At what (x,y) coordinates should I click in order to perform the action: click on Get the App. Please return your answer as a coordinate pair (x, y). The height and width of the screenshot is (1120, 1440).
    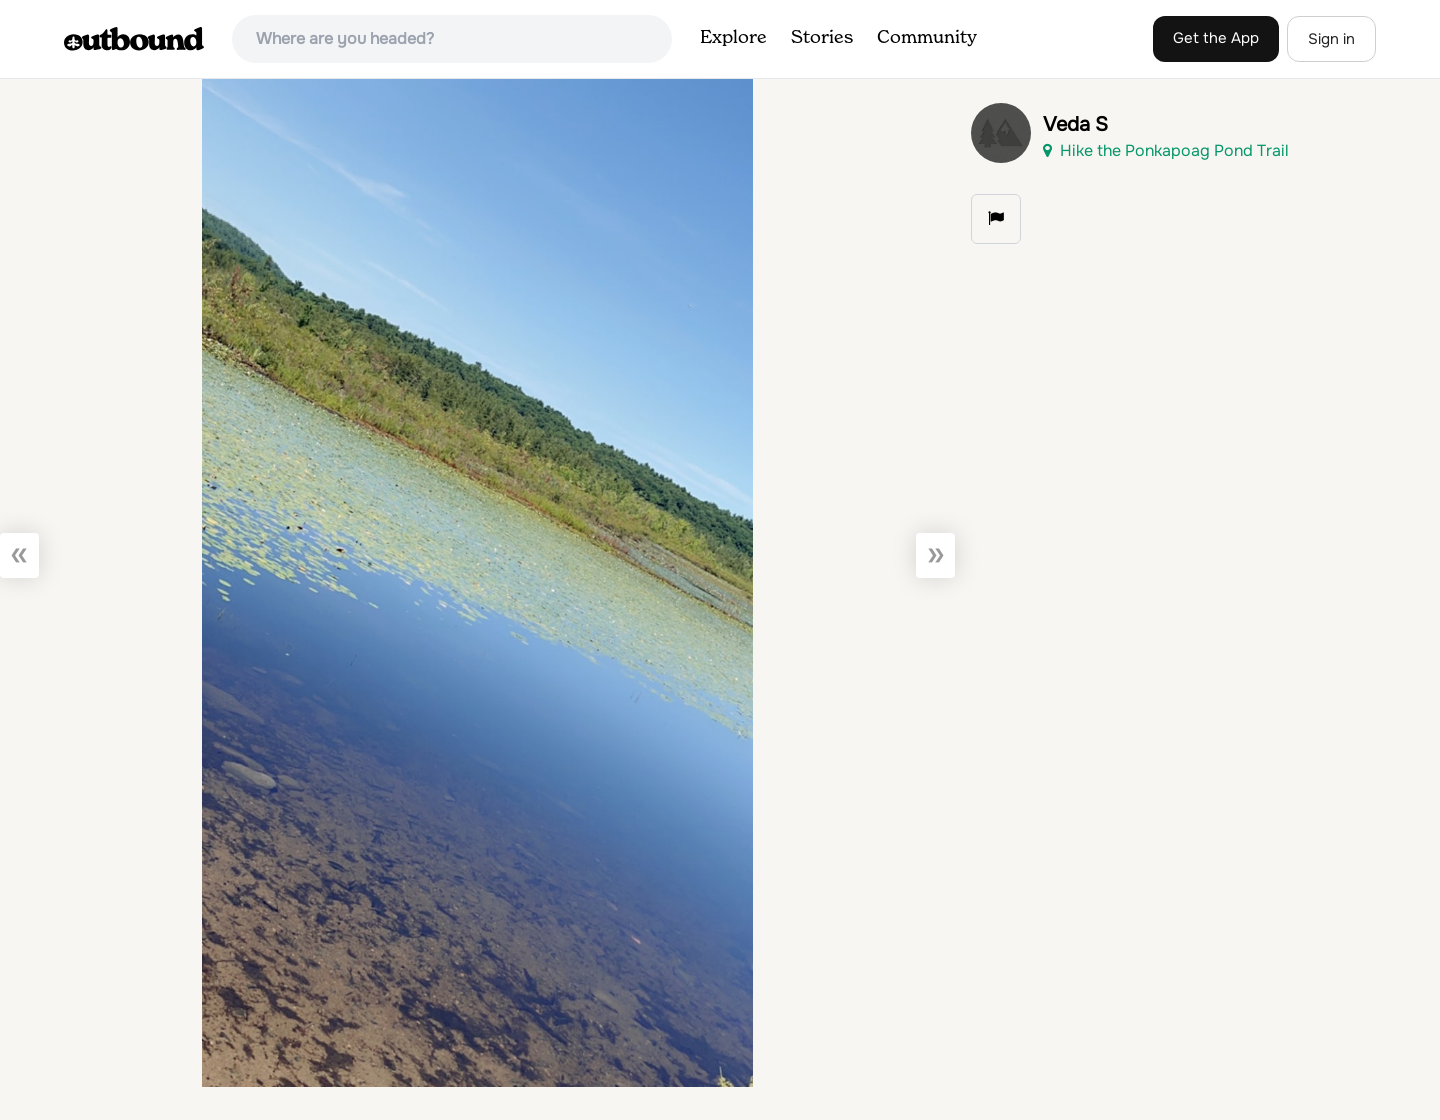
    Looking at the image, I should click on (1216, 38).